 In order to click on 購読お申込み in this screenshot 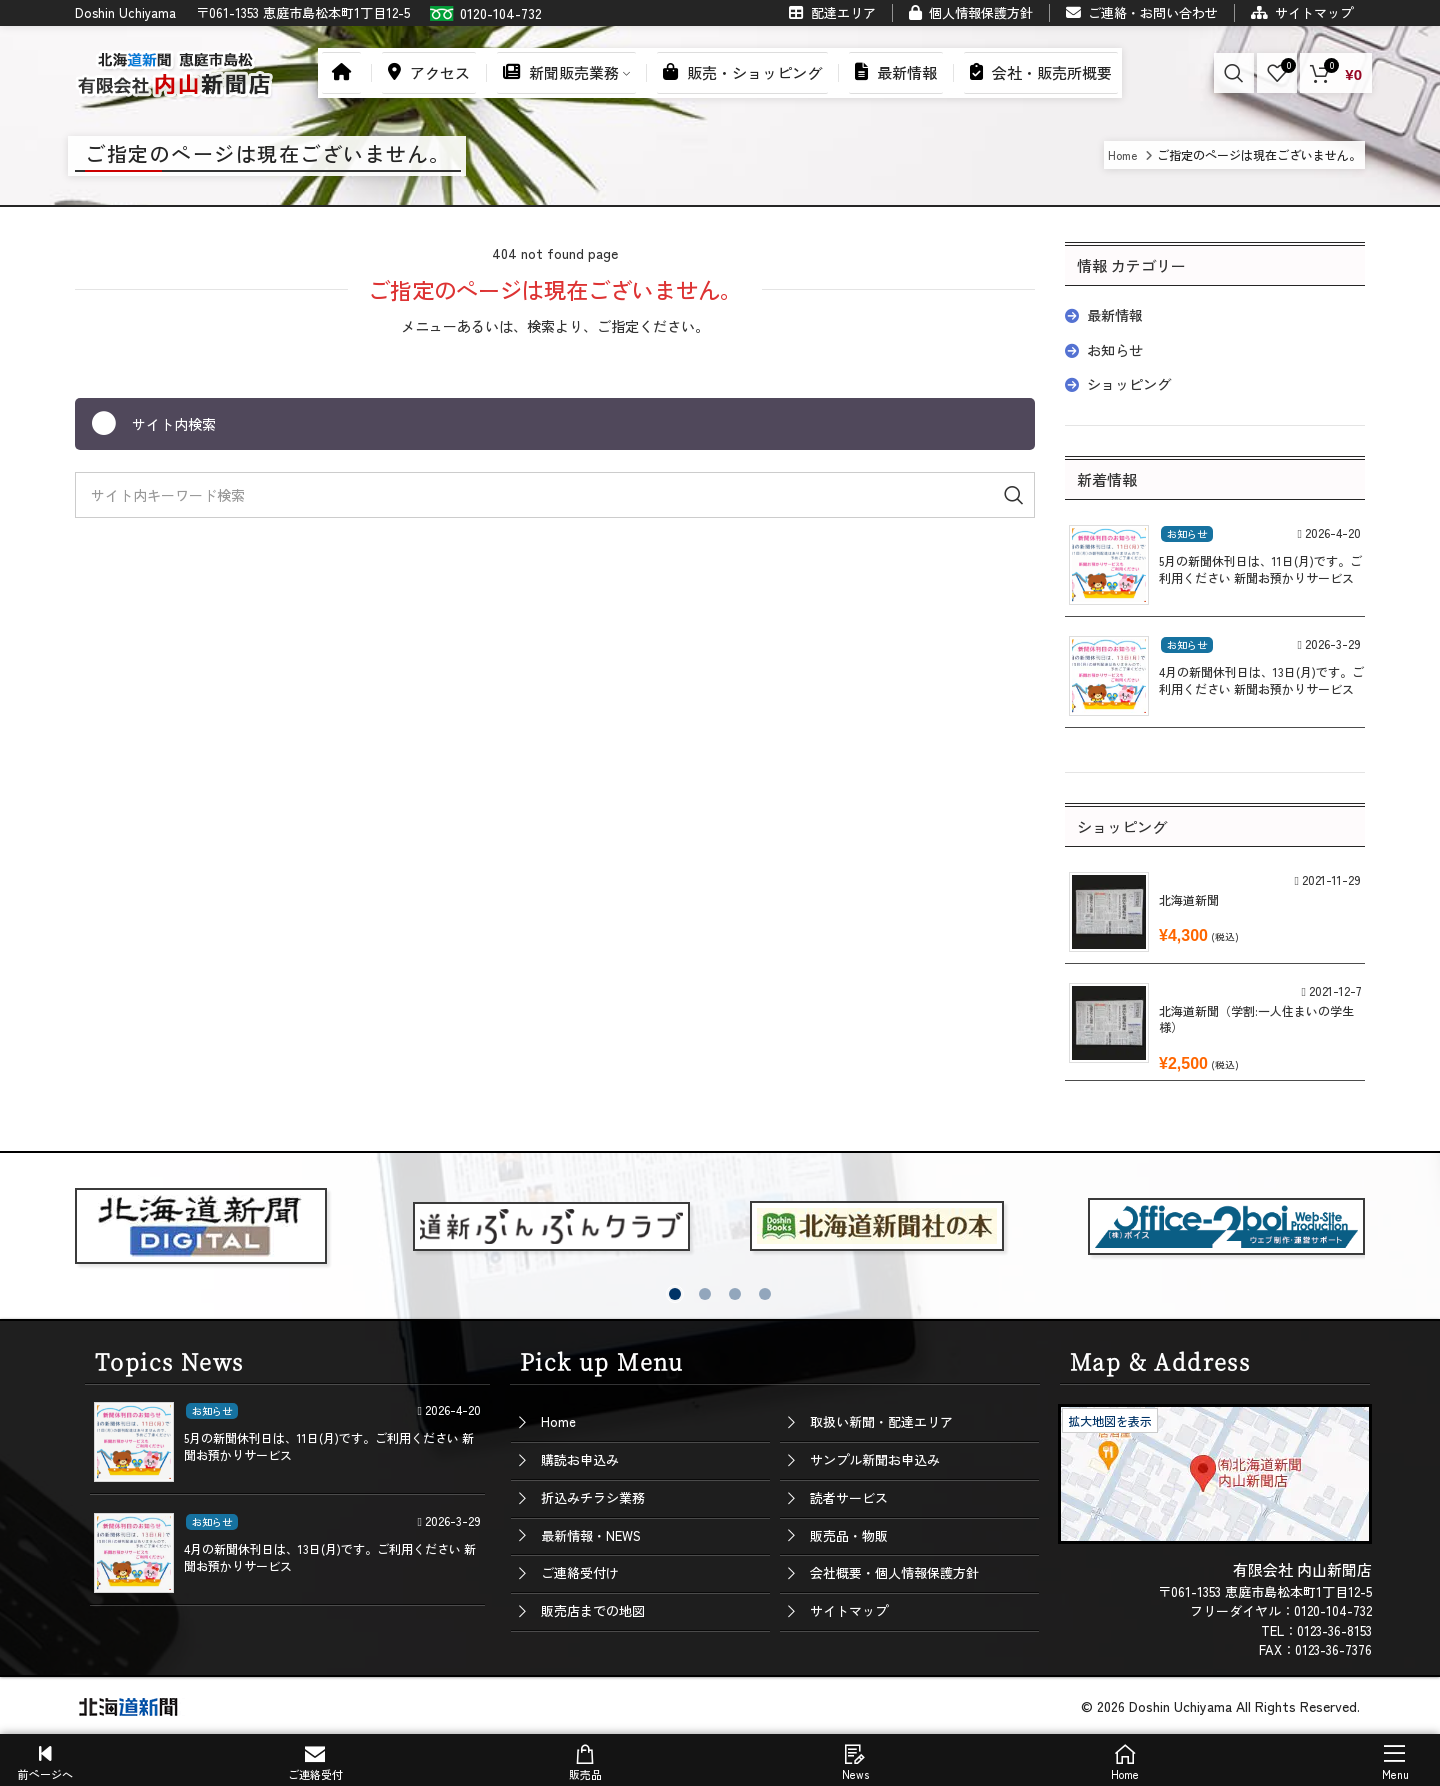, I will do `click(580, 1459)`.